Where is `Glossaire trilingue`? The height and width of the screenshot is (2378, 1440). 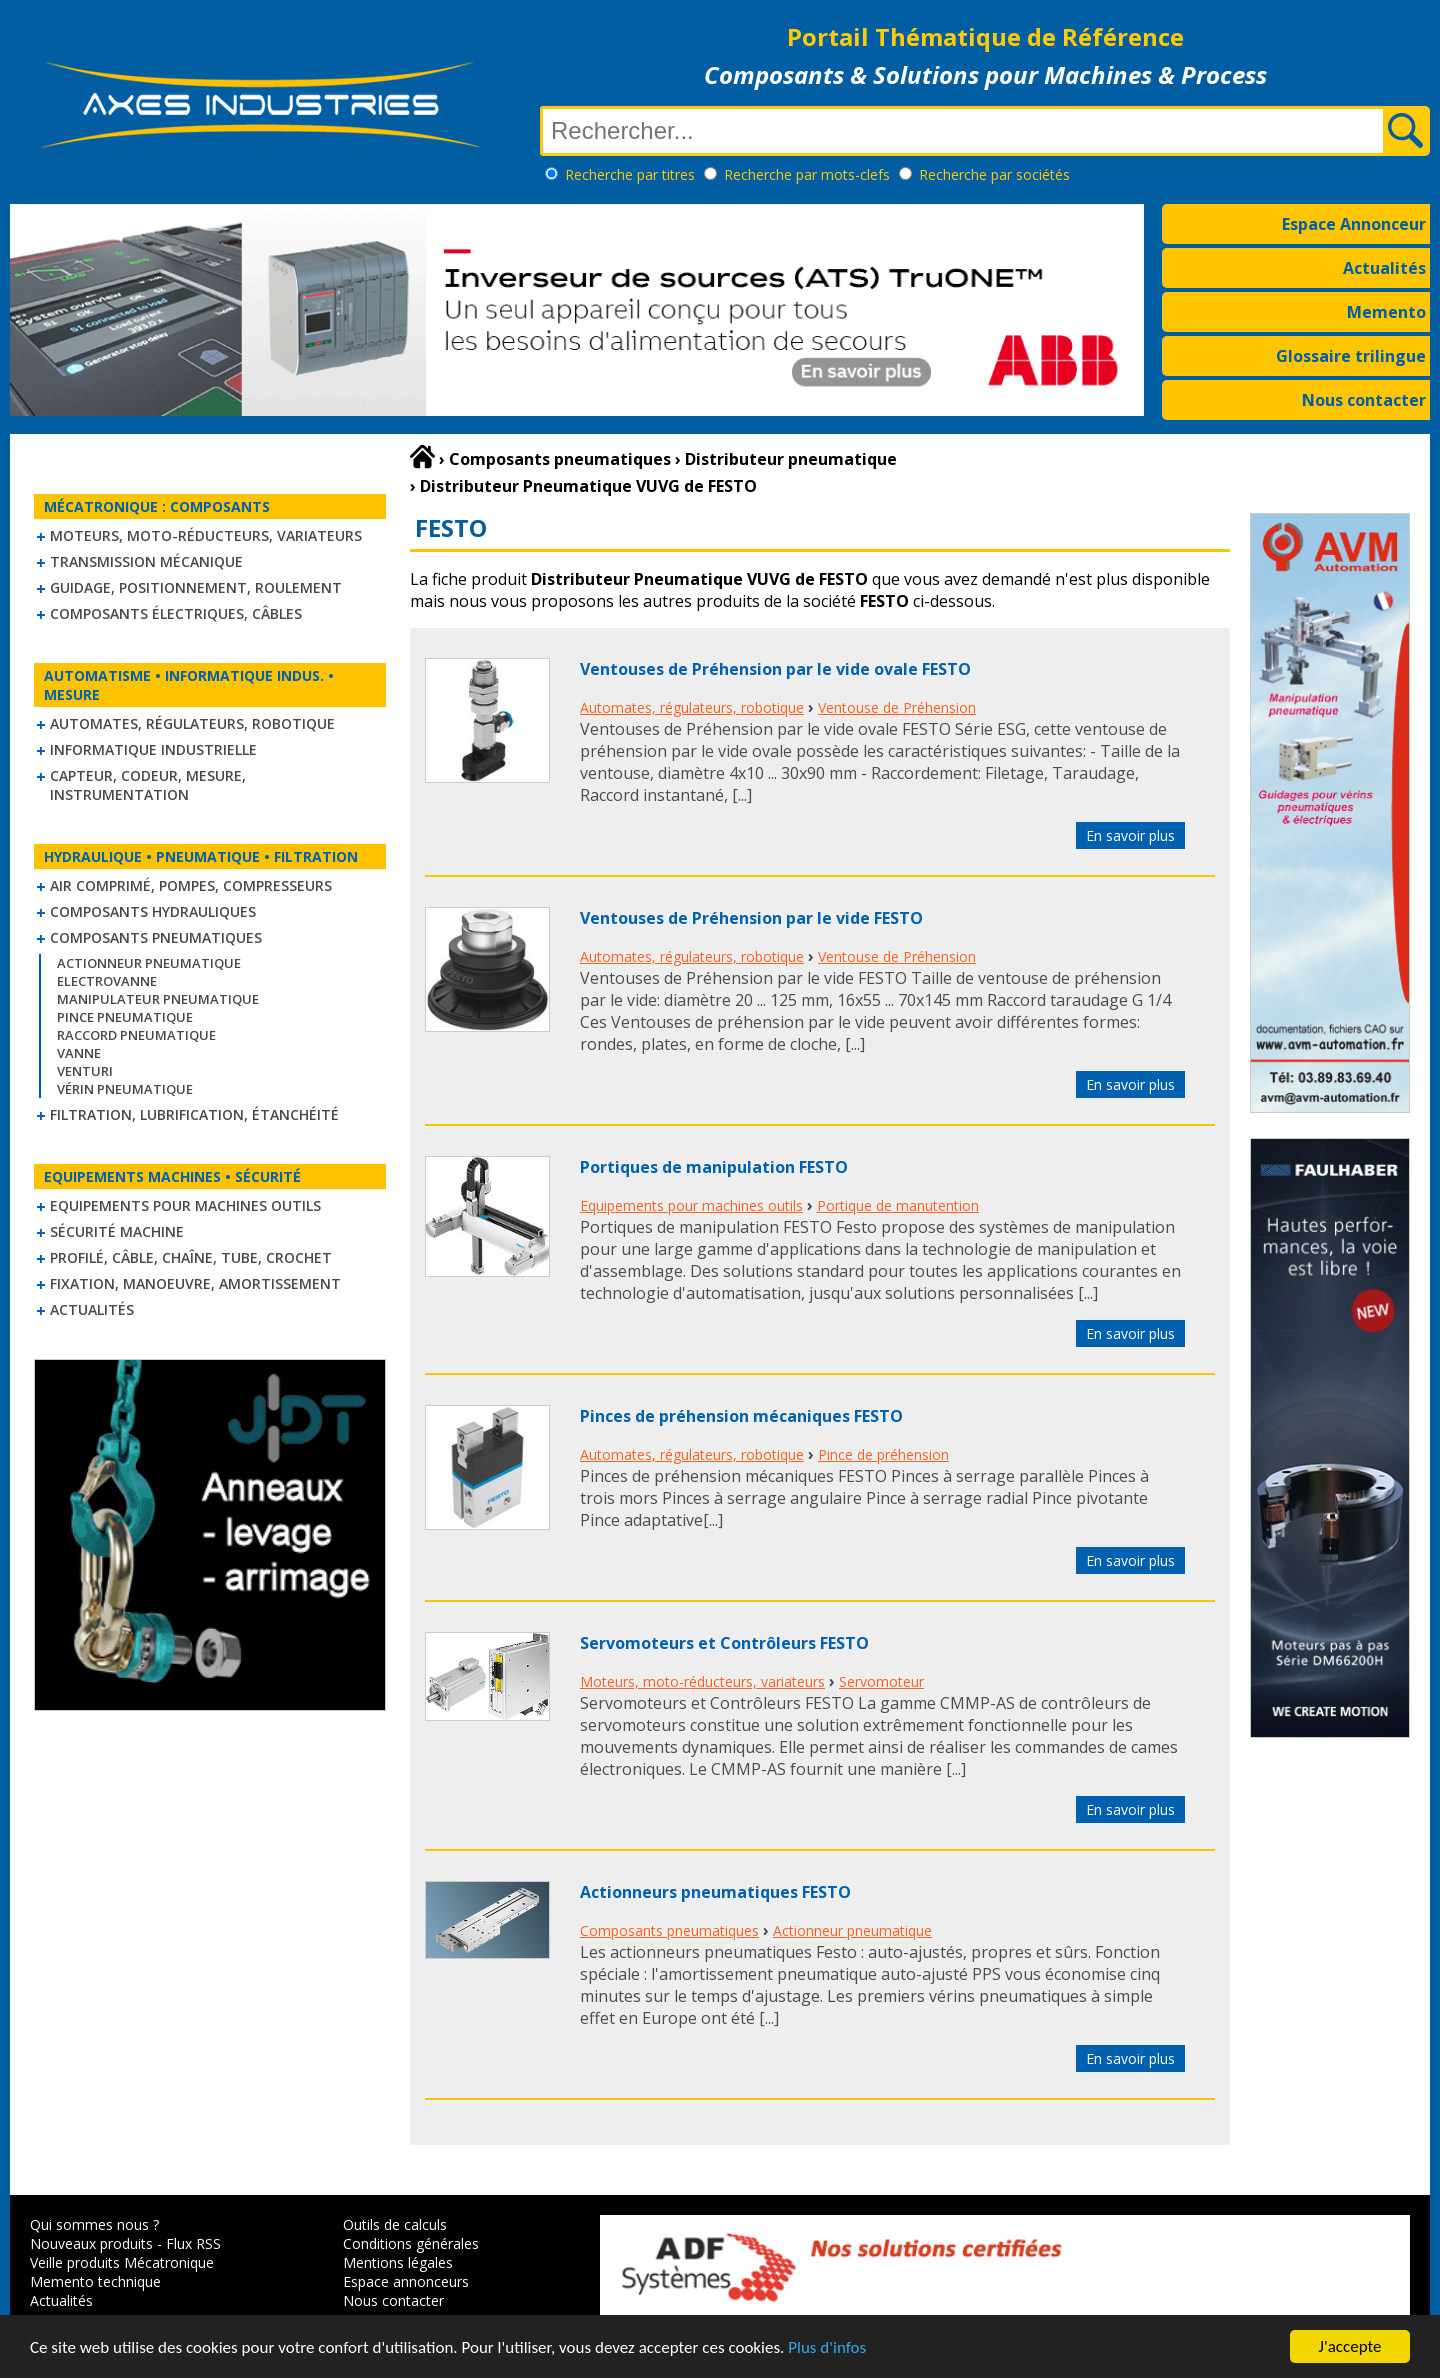 Glossaire trilingue is located at coordinates (1351, 356).